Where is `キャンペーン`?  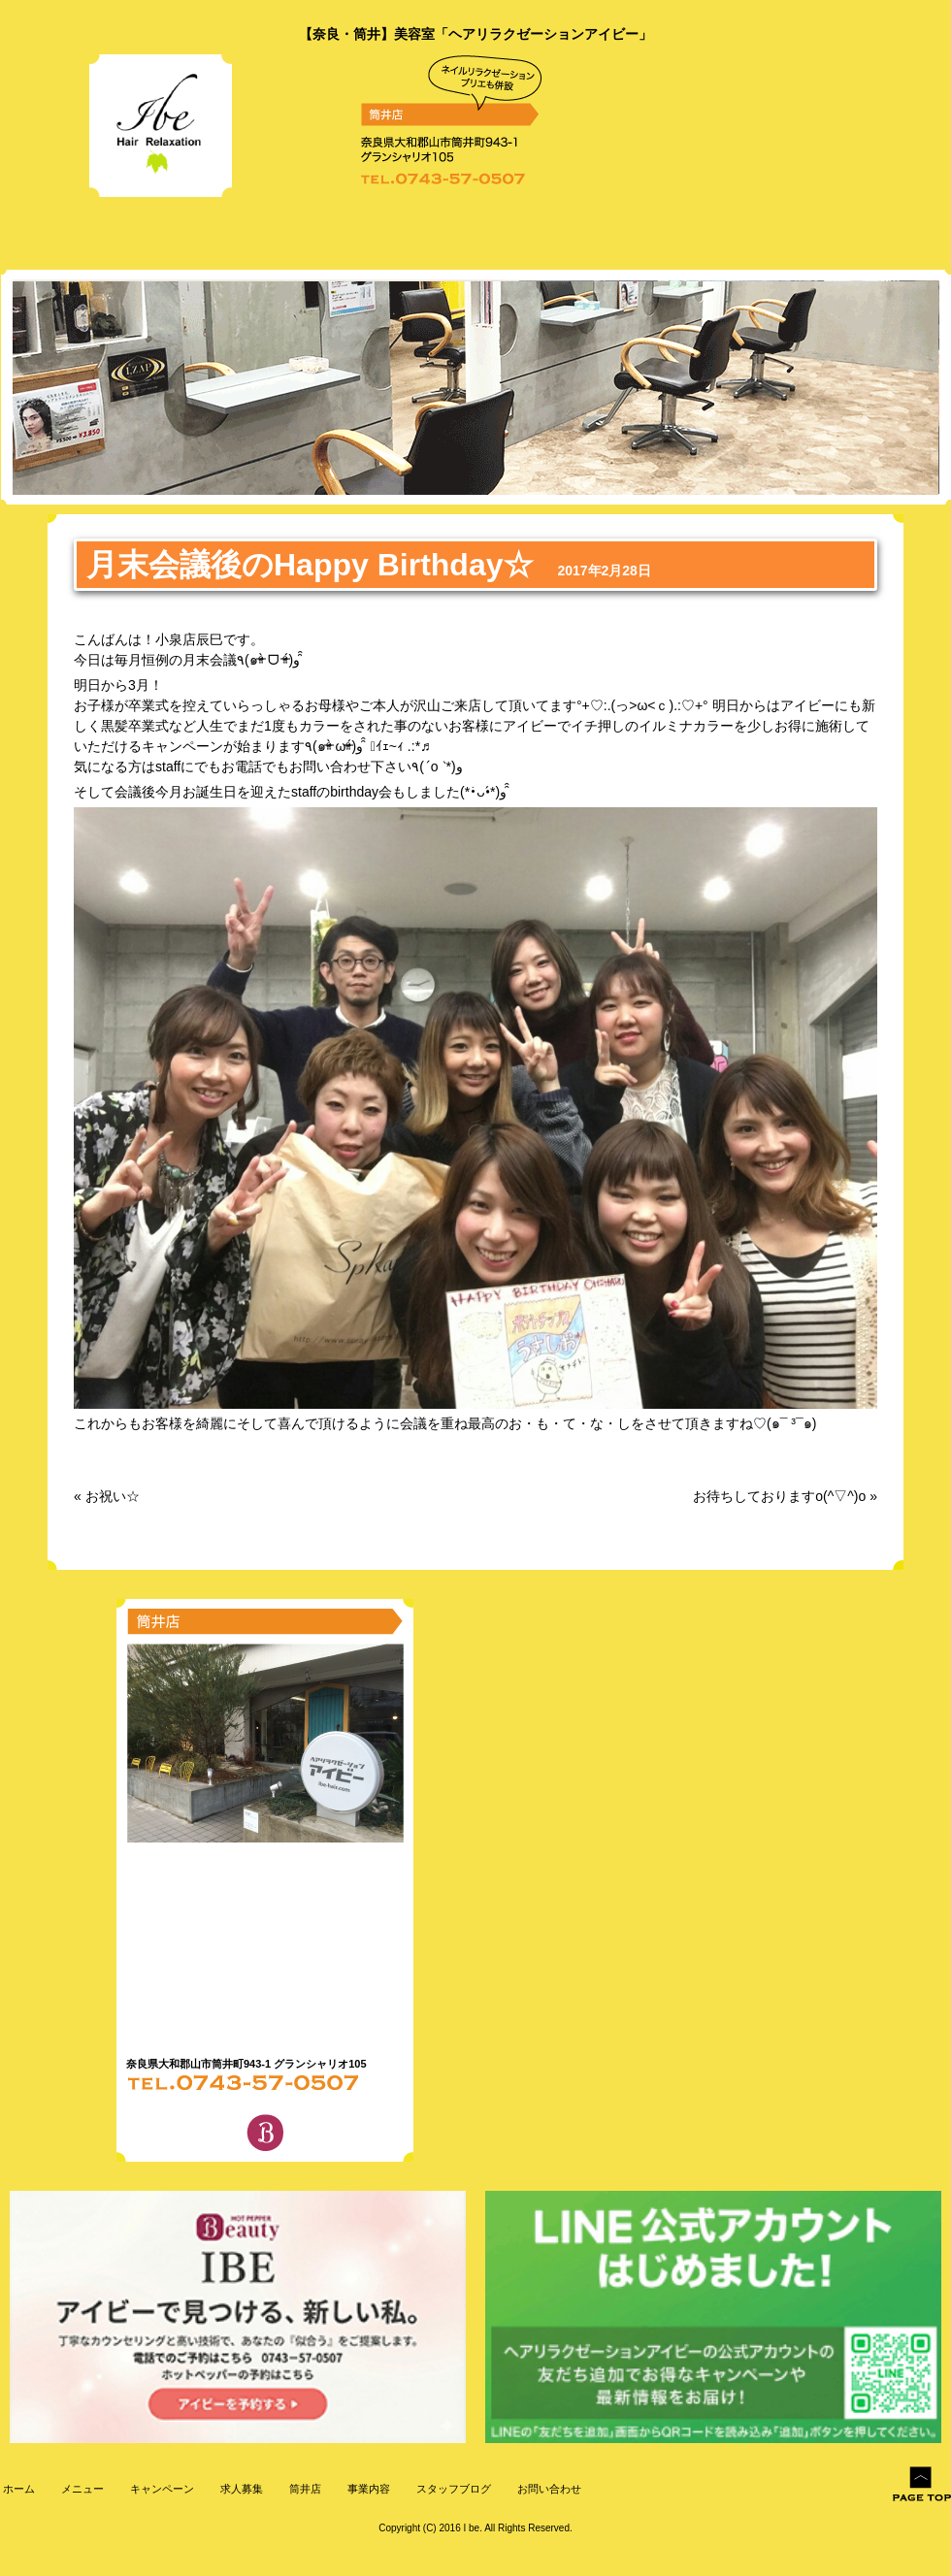
キャンペーン is located at coordinates (160, 2488).